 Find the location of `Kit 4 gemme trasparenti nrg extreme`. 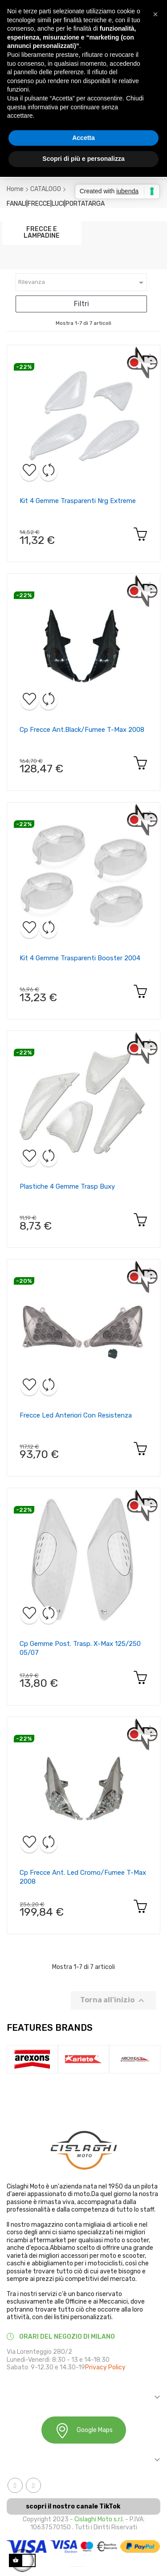

Kit 4 gemme trasparenti nrg extreme is located at coordinates (78, 501).